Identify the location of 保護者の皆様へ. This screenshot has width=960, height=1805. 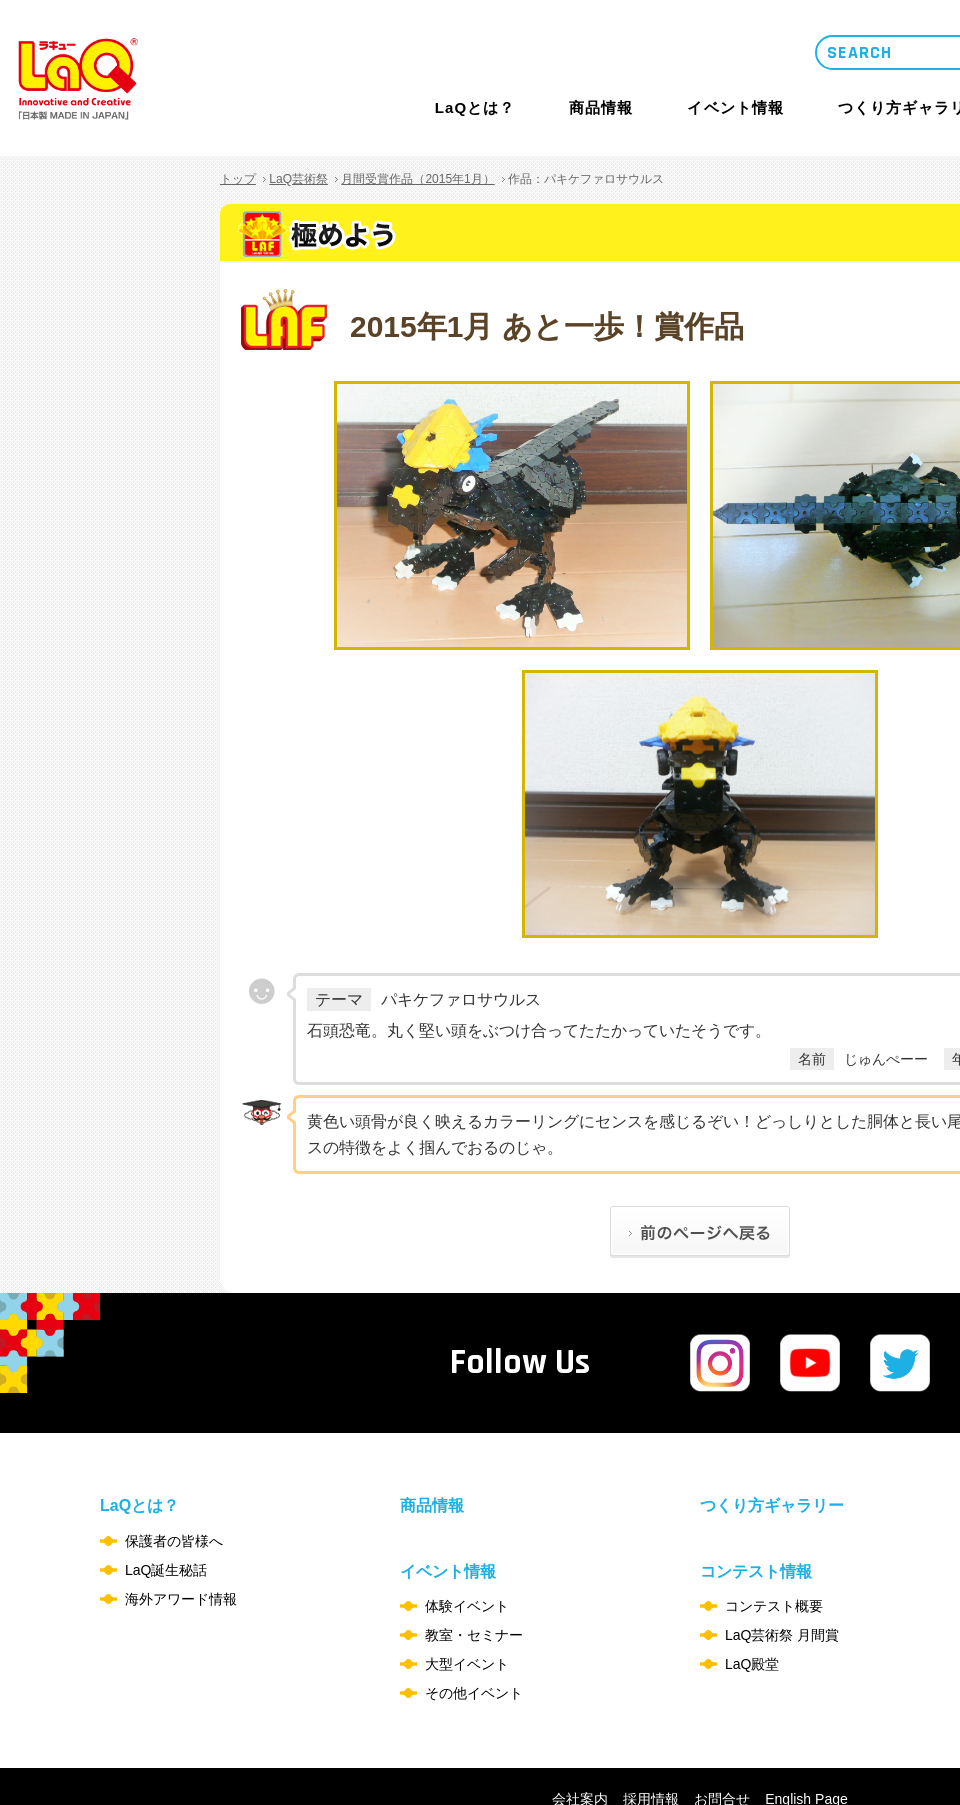
(174, 1445).